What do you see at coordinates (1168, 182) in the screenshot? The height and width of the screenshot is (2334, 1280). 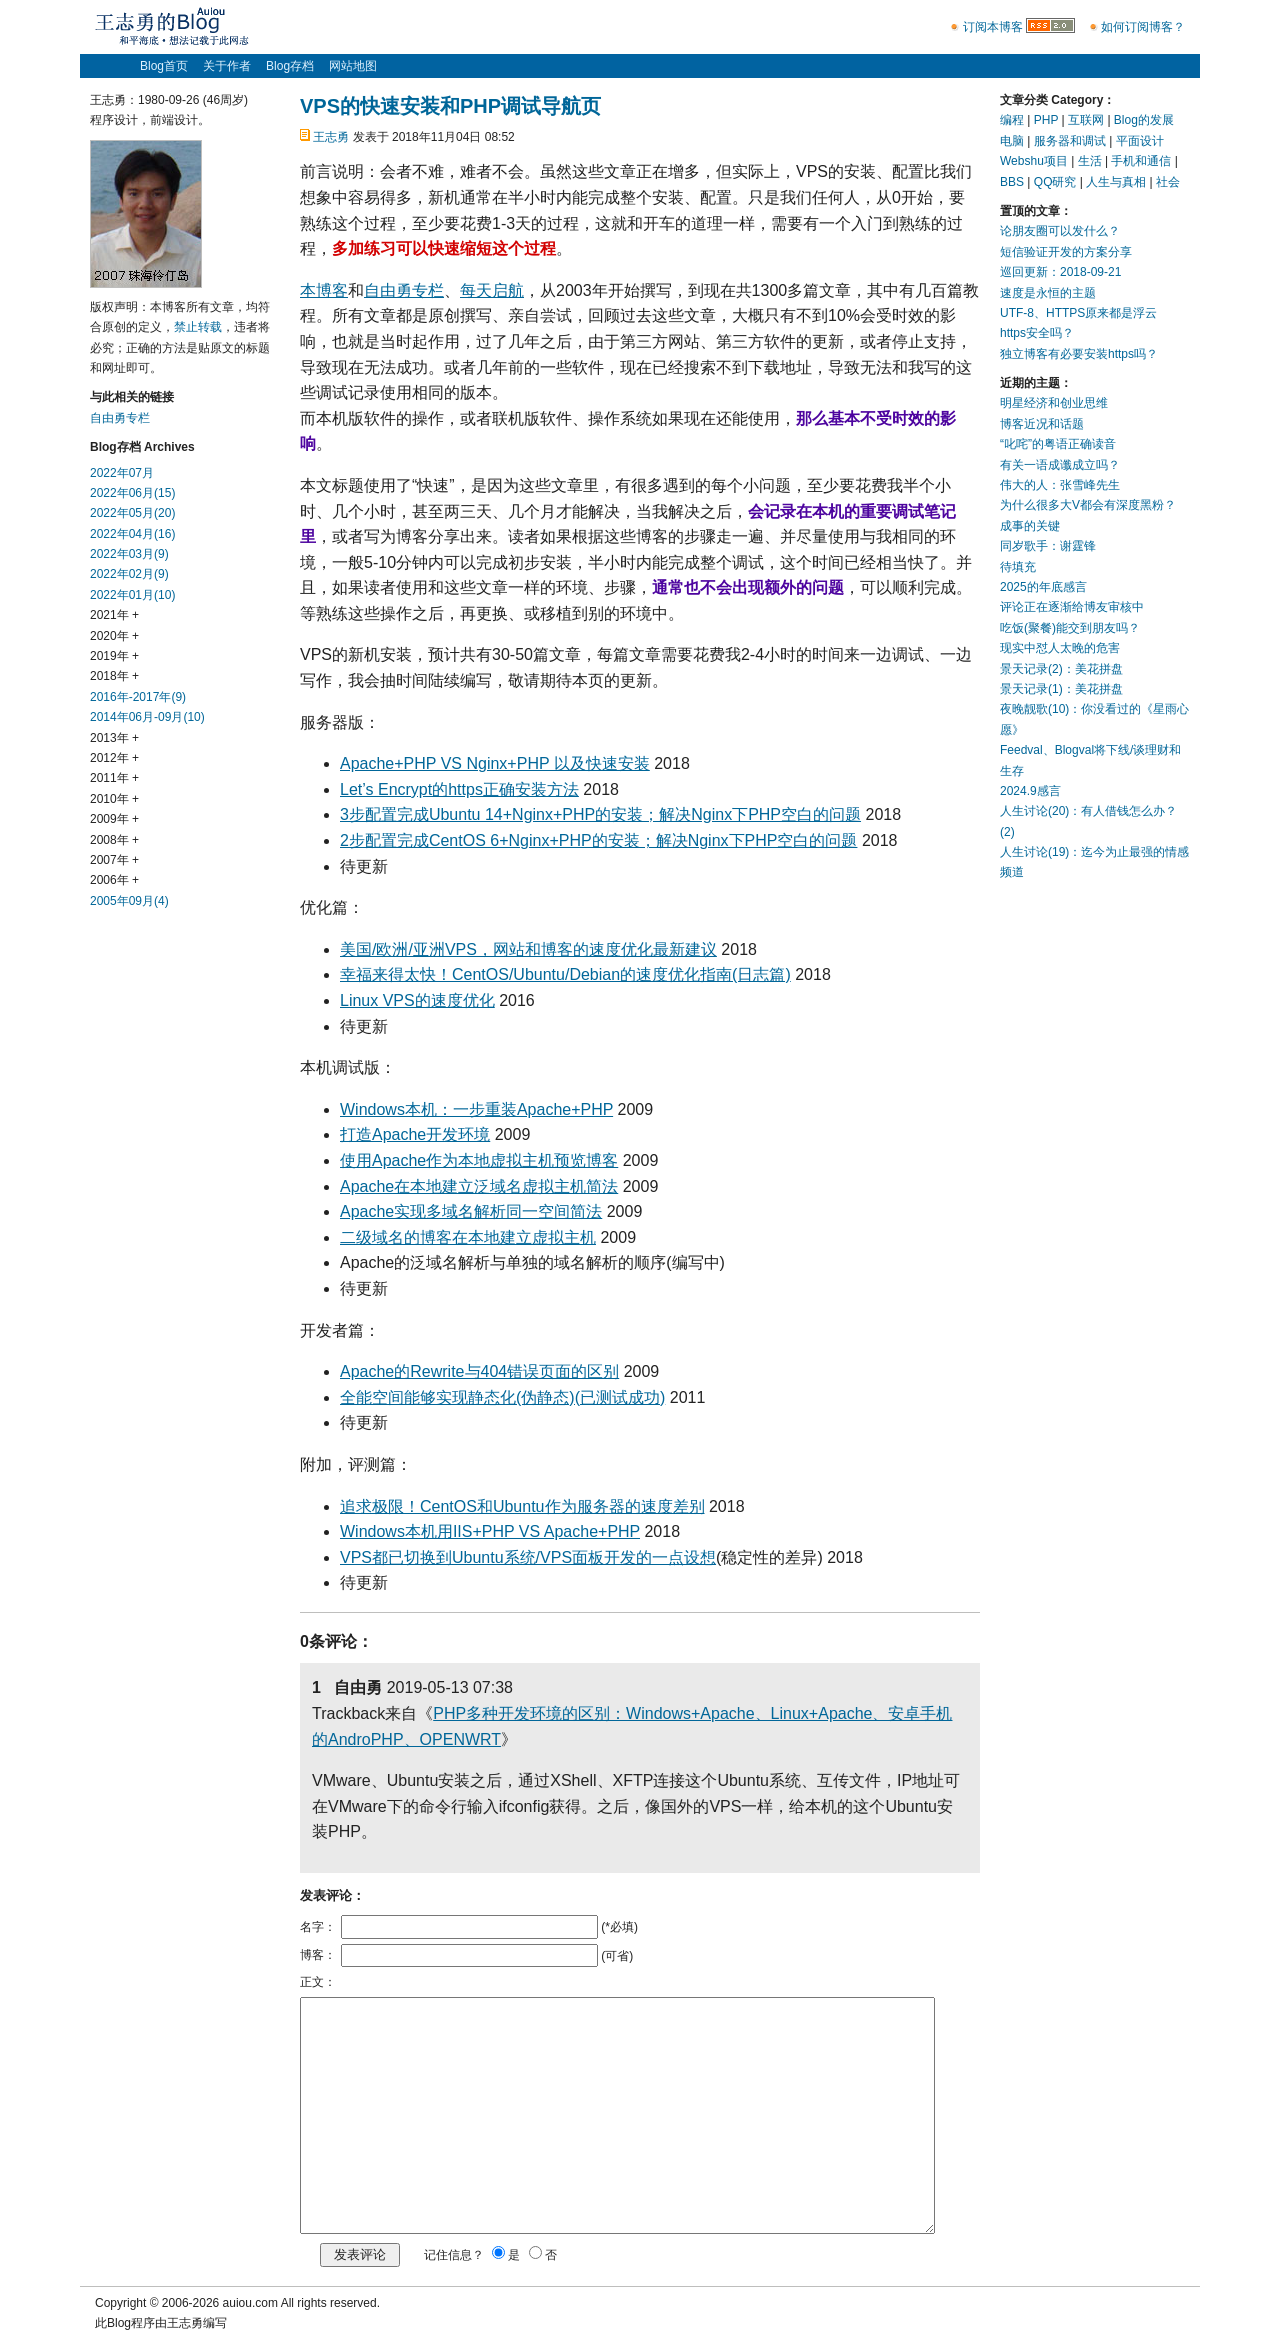 I see `社会` at bounding box center [1168, 182].